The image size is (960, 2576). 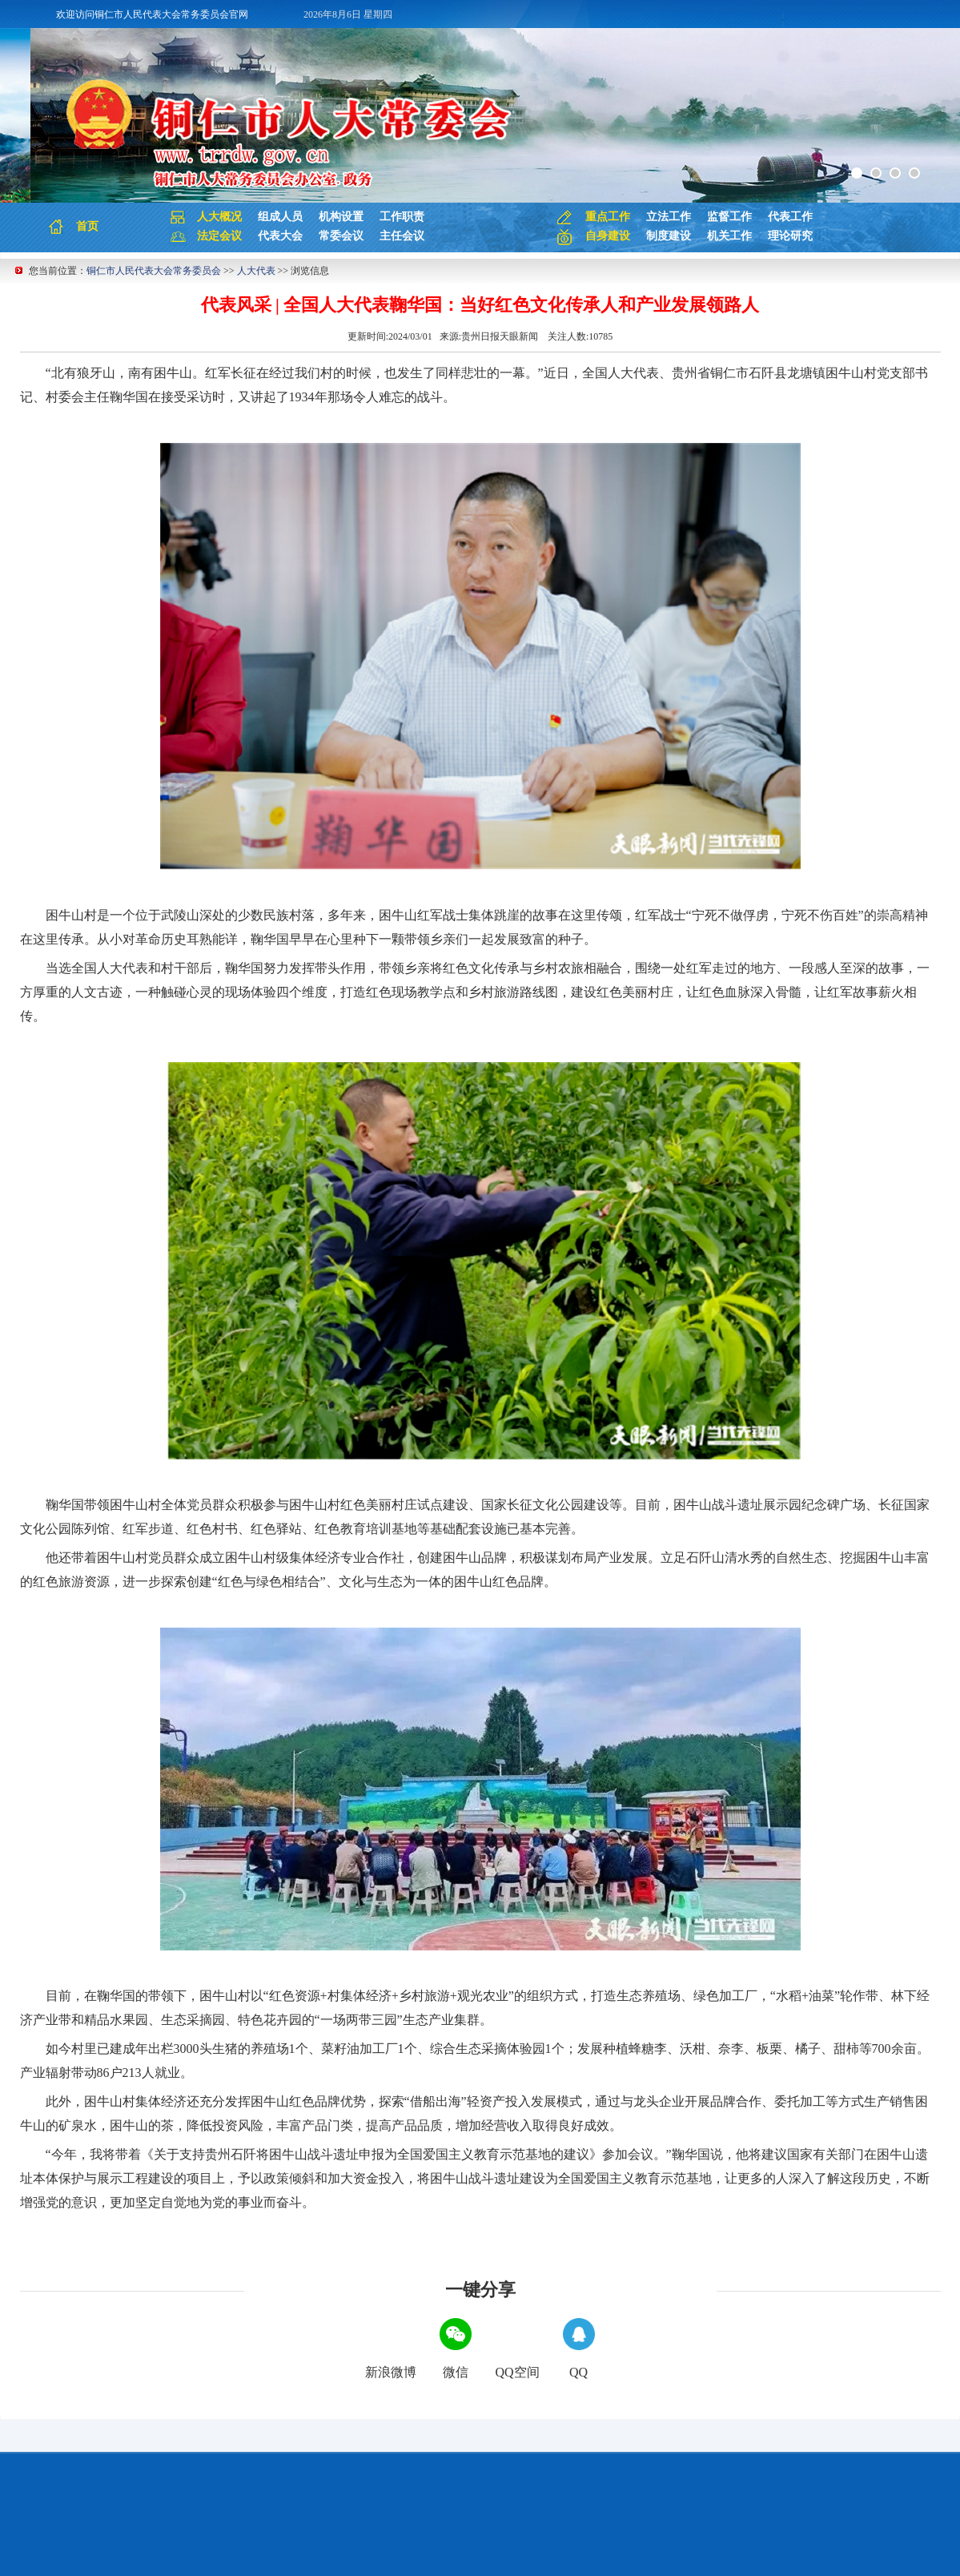 I want to click on 人大概况, so click(x=219, y=217).